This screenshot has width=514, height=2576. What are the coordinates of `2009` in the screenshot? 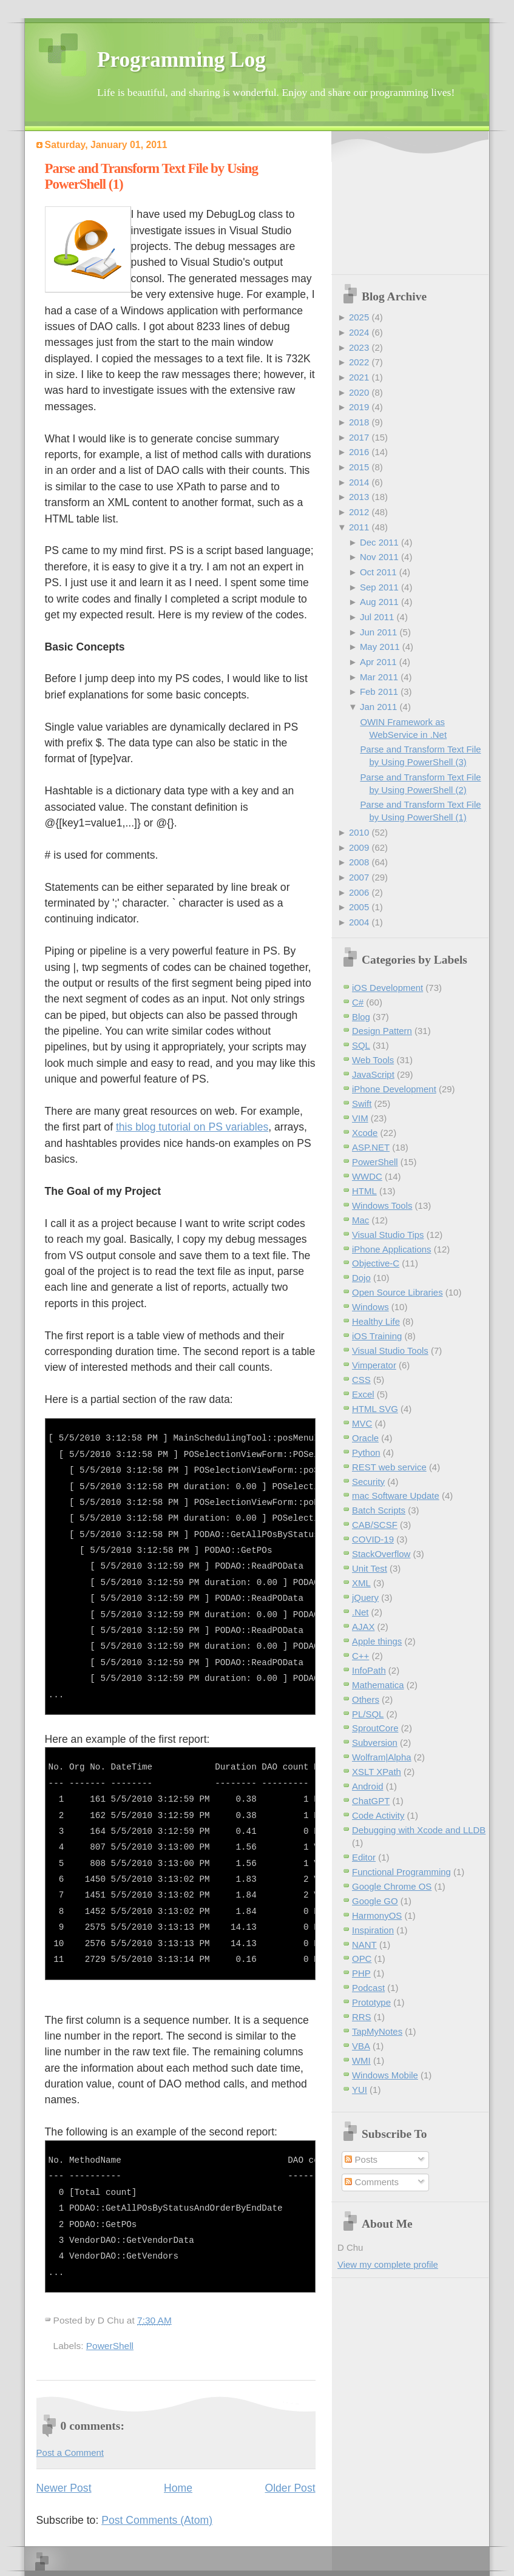 It's located at (359, 847).